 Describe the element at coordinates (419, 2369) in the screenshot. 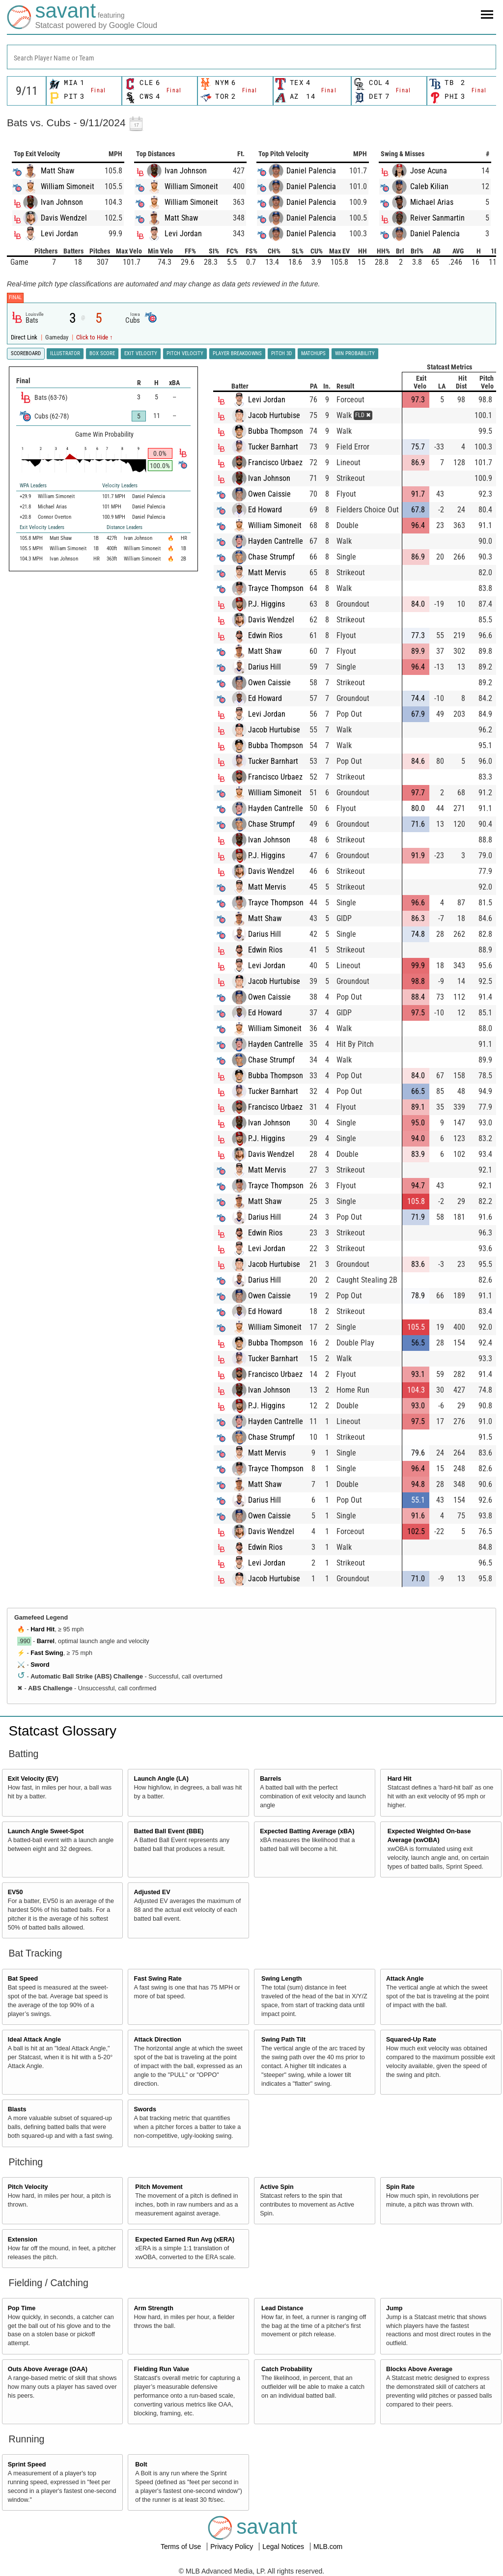

I see `Blocks Above Average` at that location.